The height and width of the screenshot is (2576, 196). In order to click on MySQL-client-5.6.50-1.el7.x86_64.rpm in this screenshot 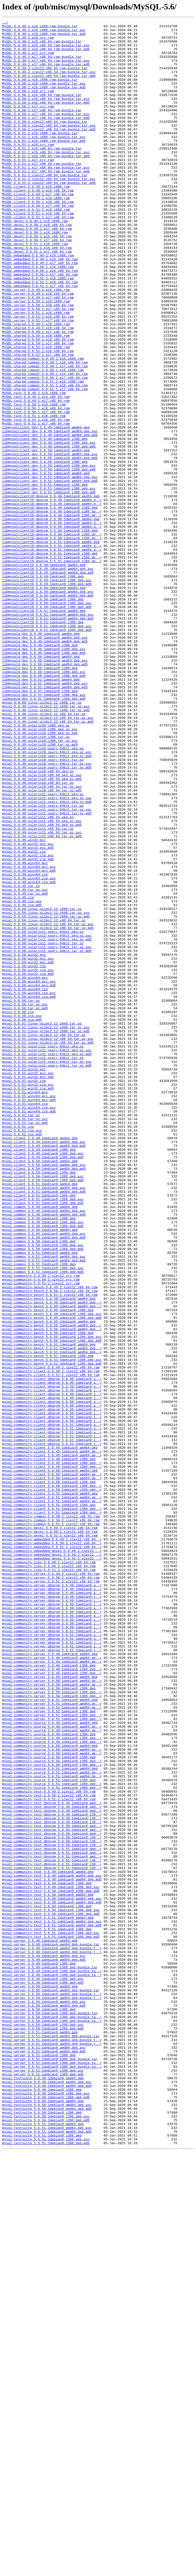, I will do `click(38, 243)`.